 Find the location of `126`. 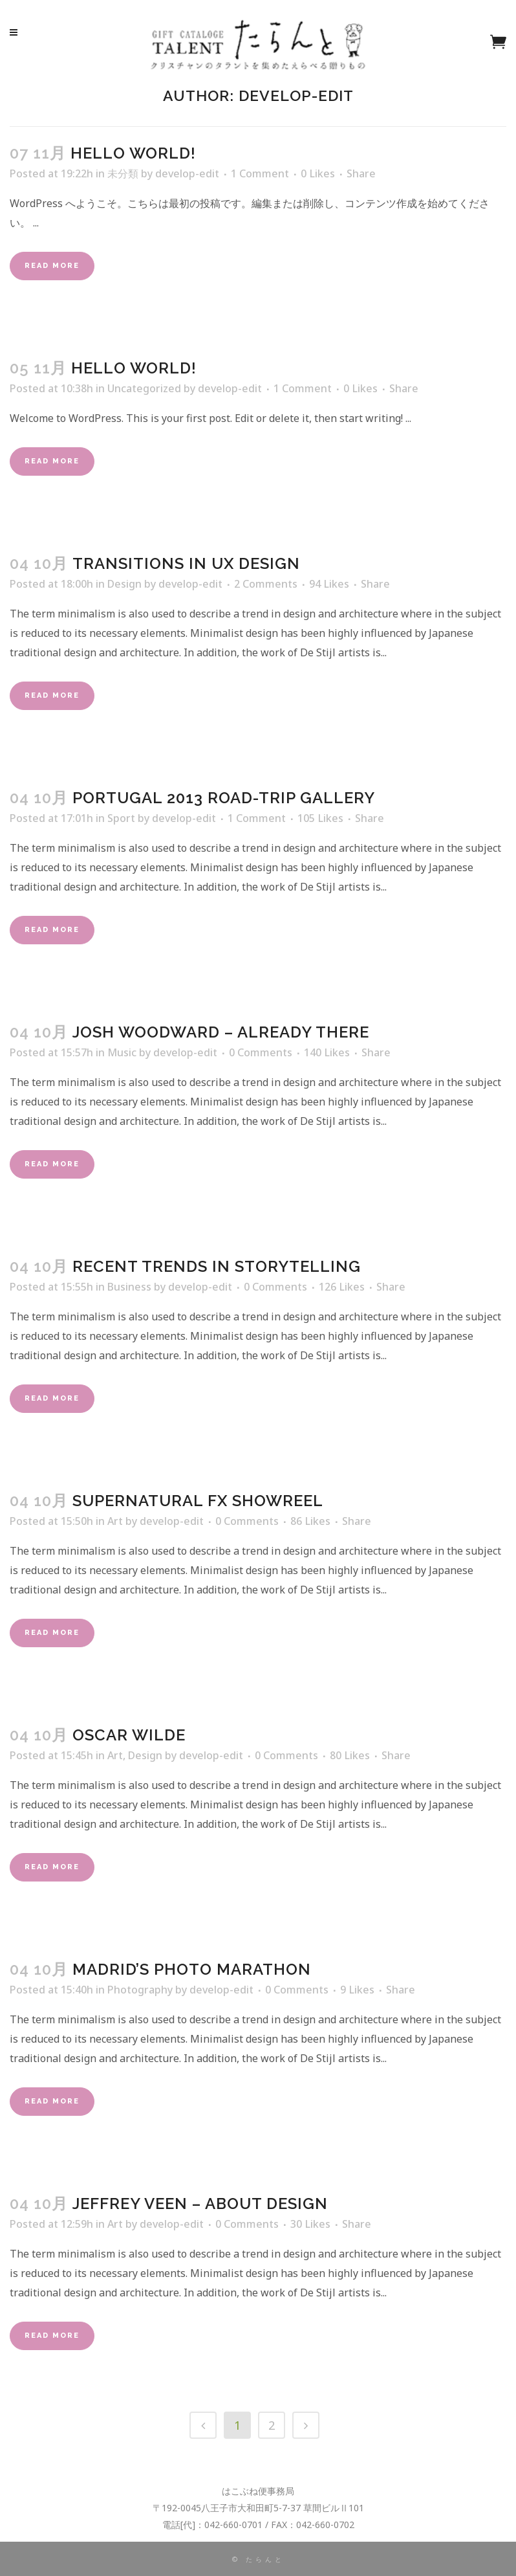

126 is located at coordinates (342, 1286).